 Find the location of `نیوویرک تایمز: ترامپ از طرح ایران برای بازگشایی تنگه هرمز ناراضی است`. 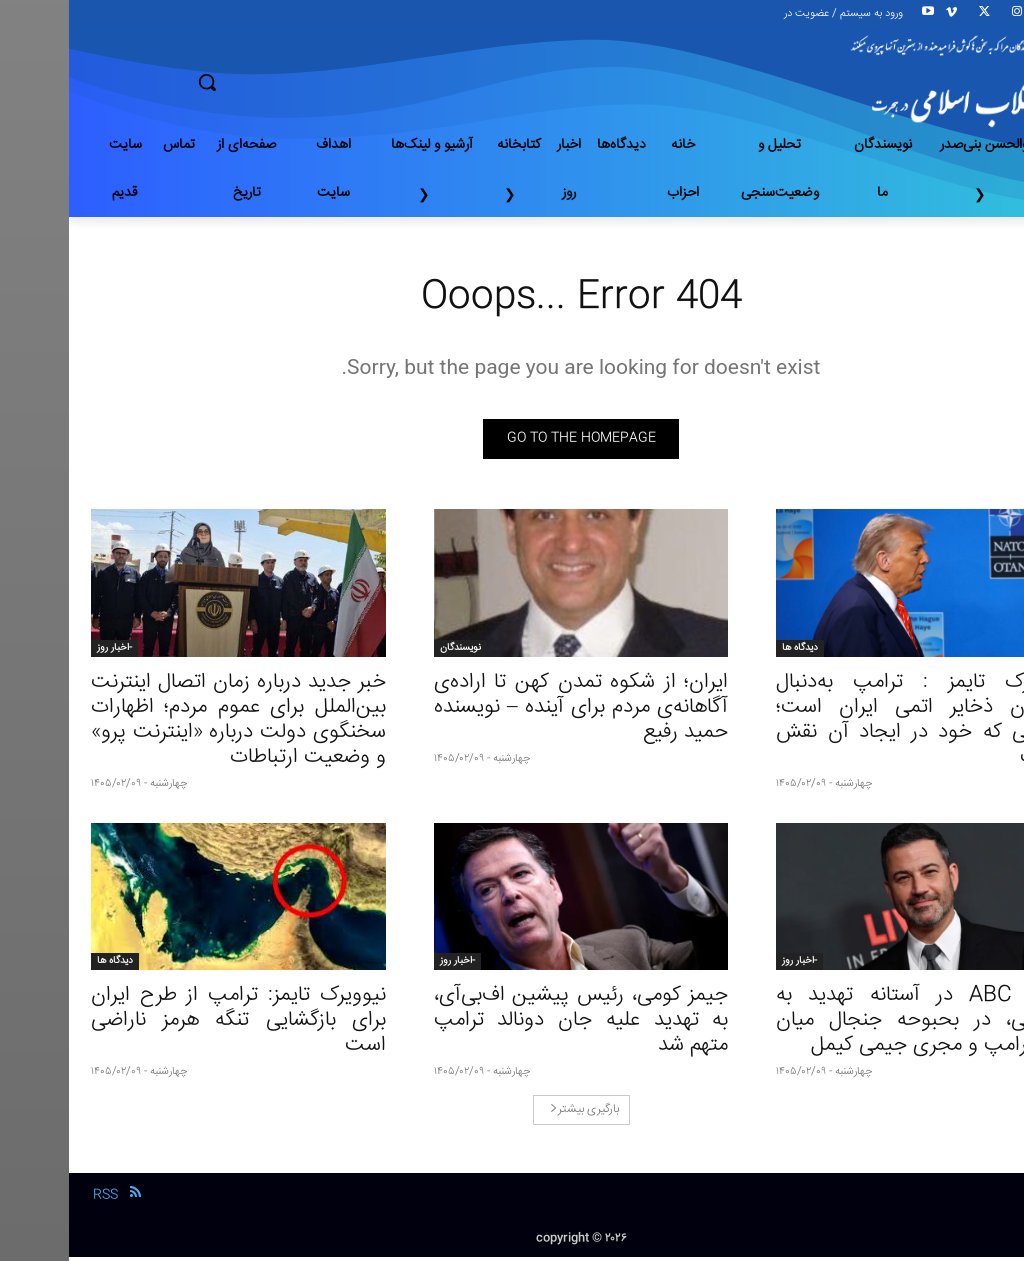

نیوویرک تایمز: ترامپ از طرح ایران برای بازگشایی تنگه هرمز ناراضی است is located at coordinates (169, 1024).